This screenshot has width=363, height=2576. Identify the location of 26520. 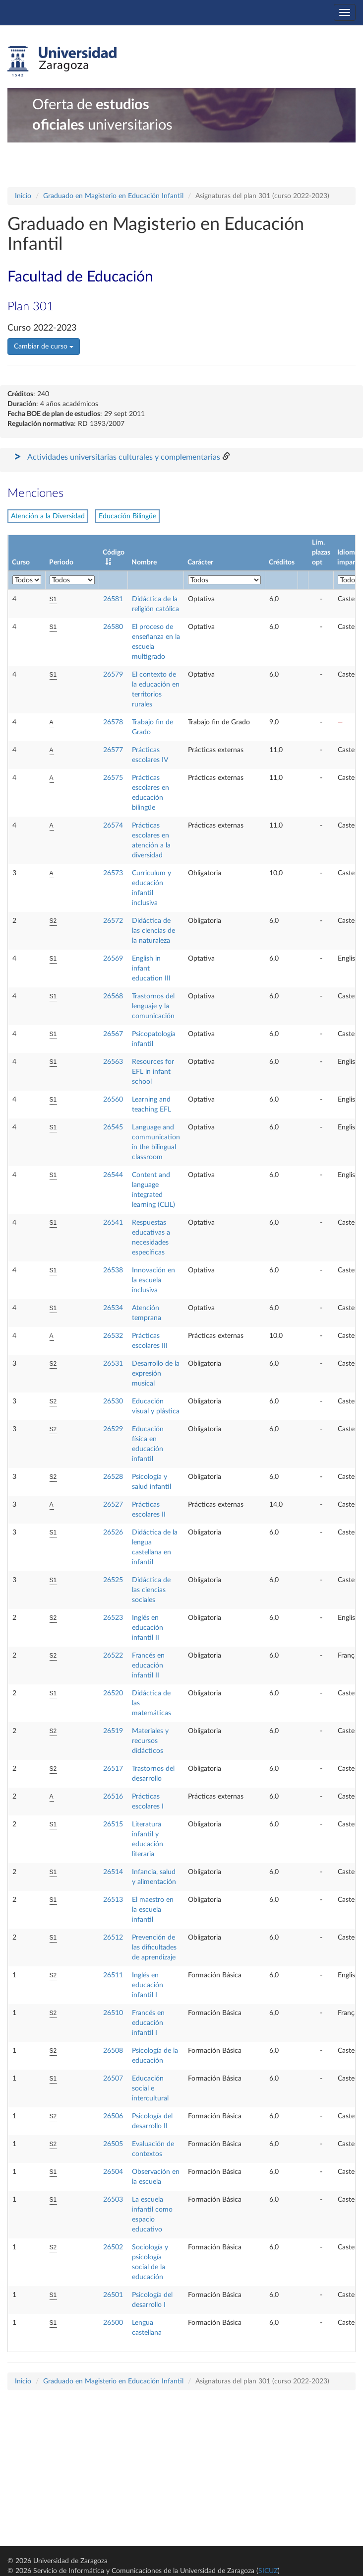
(113, 1693).